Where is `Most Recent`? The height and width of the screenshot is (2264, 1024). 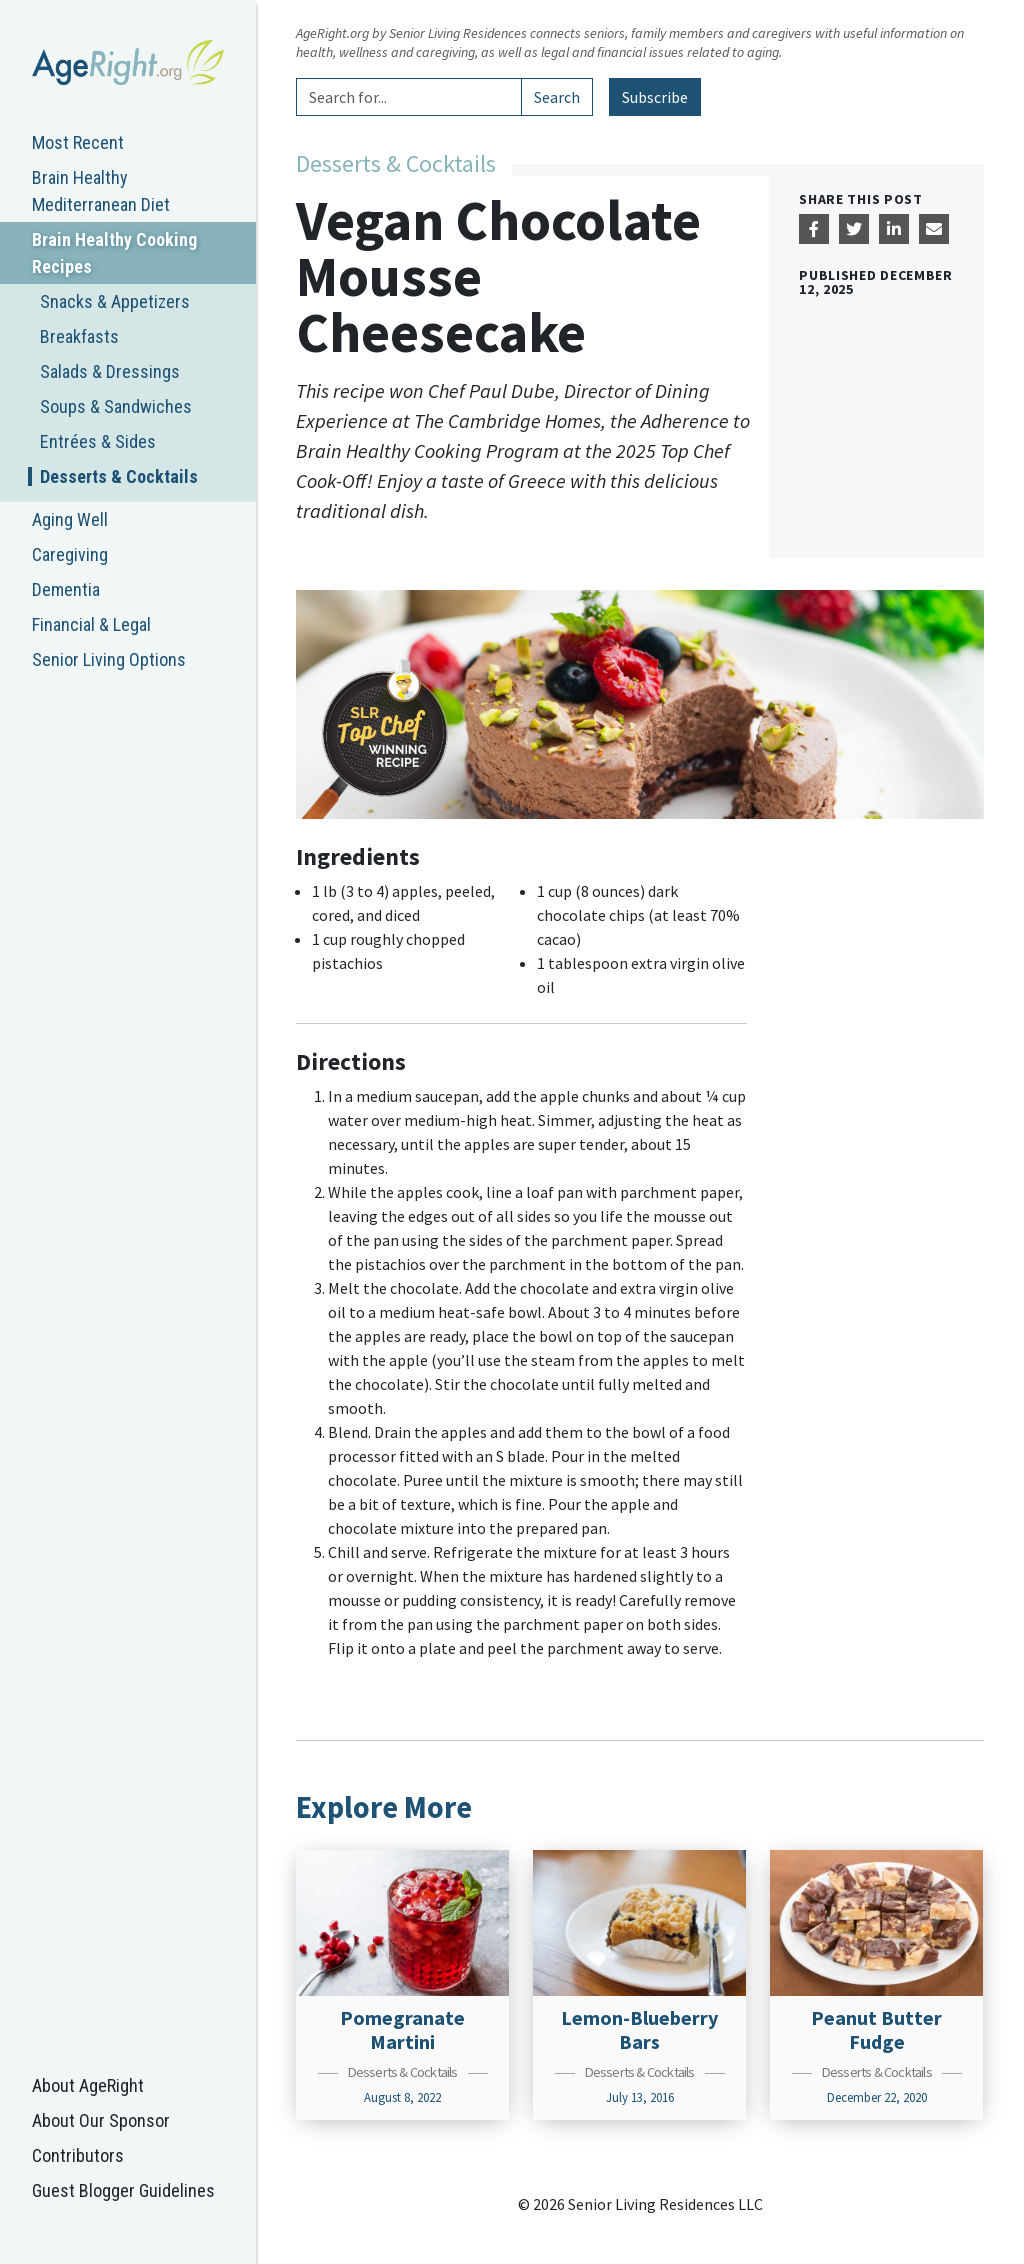 Most Recent is located at coordinates (78, 142).